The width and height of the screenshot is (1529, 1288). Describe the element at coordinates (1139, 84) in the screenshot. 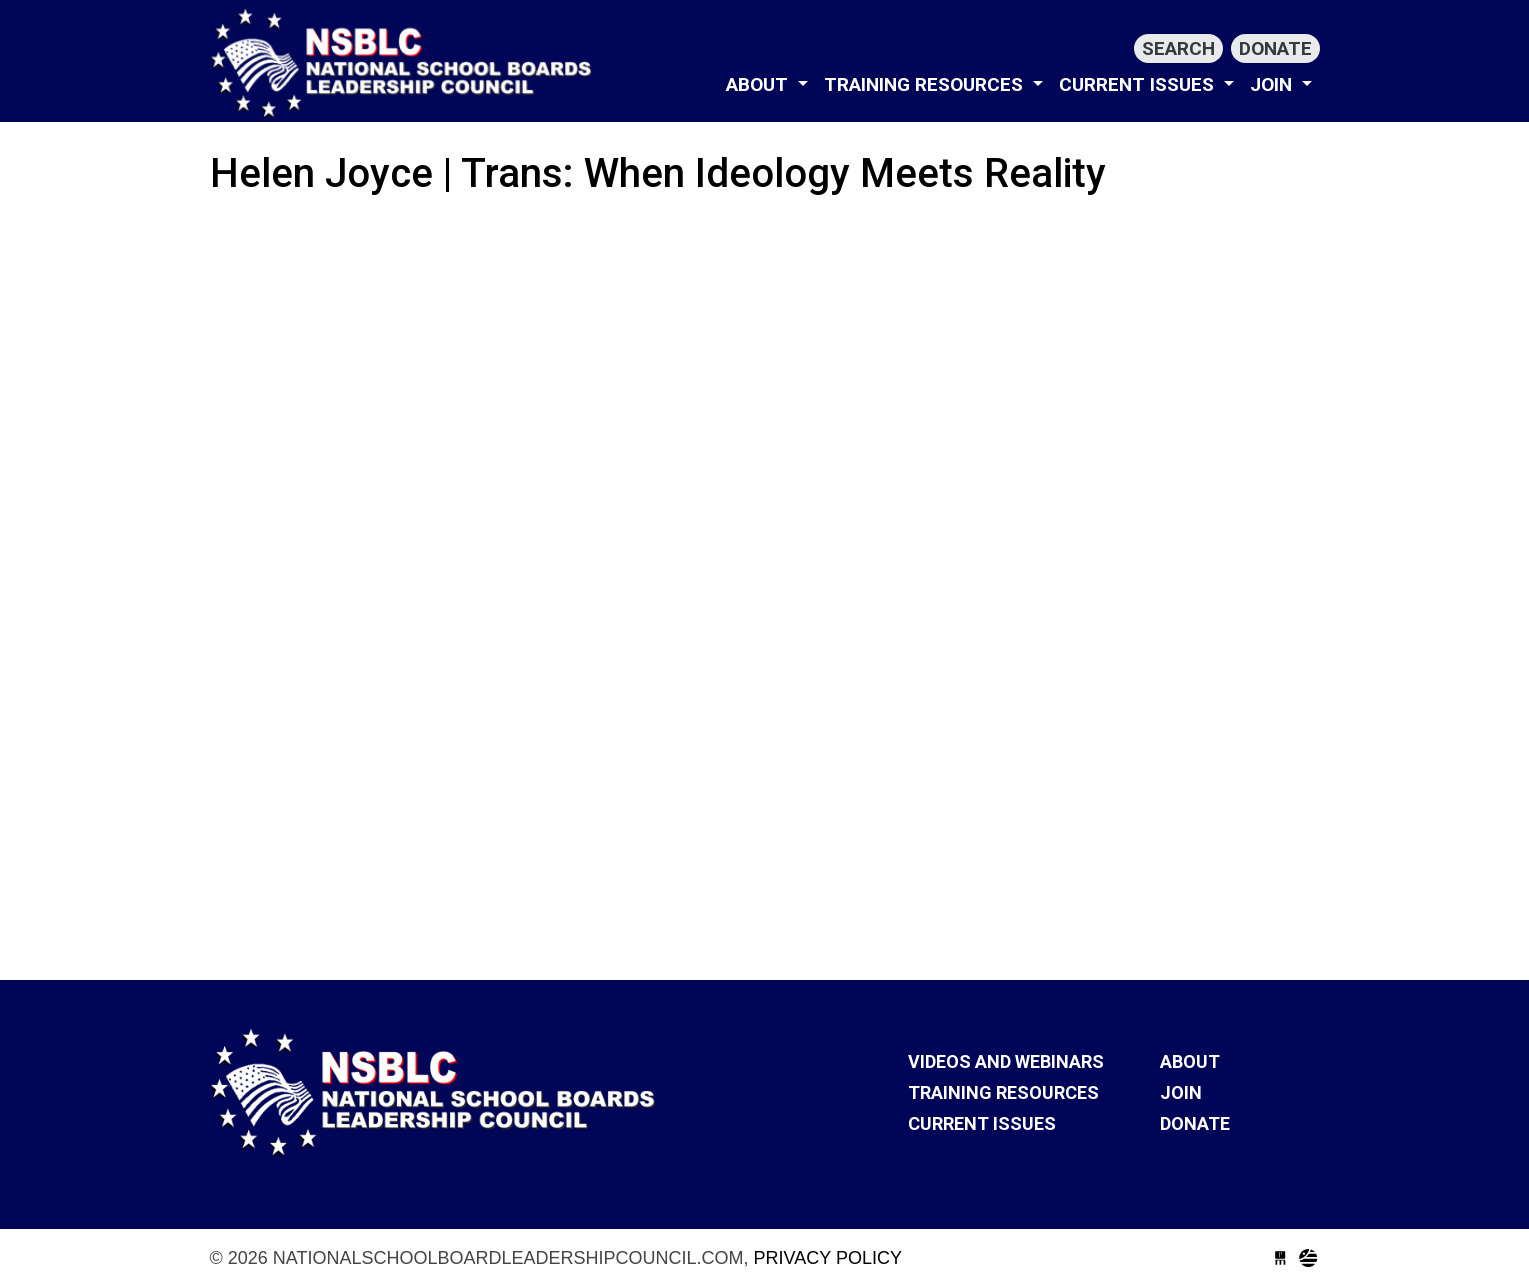

I see `Current Issues` at that location.